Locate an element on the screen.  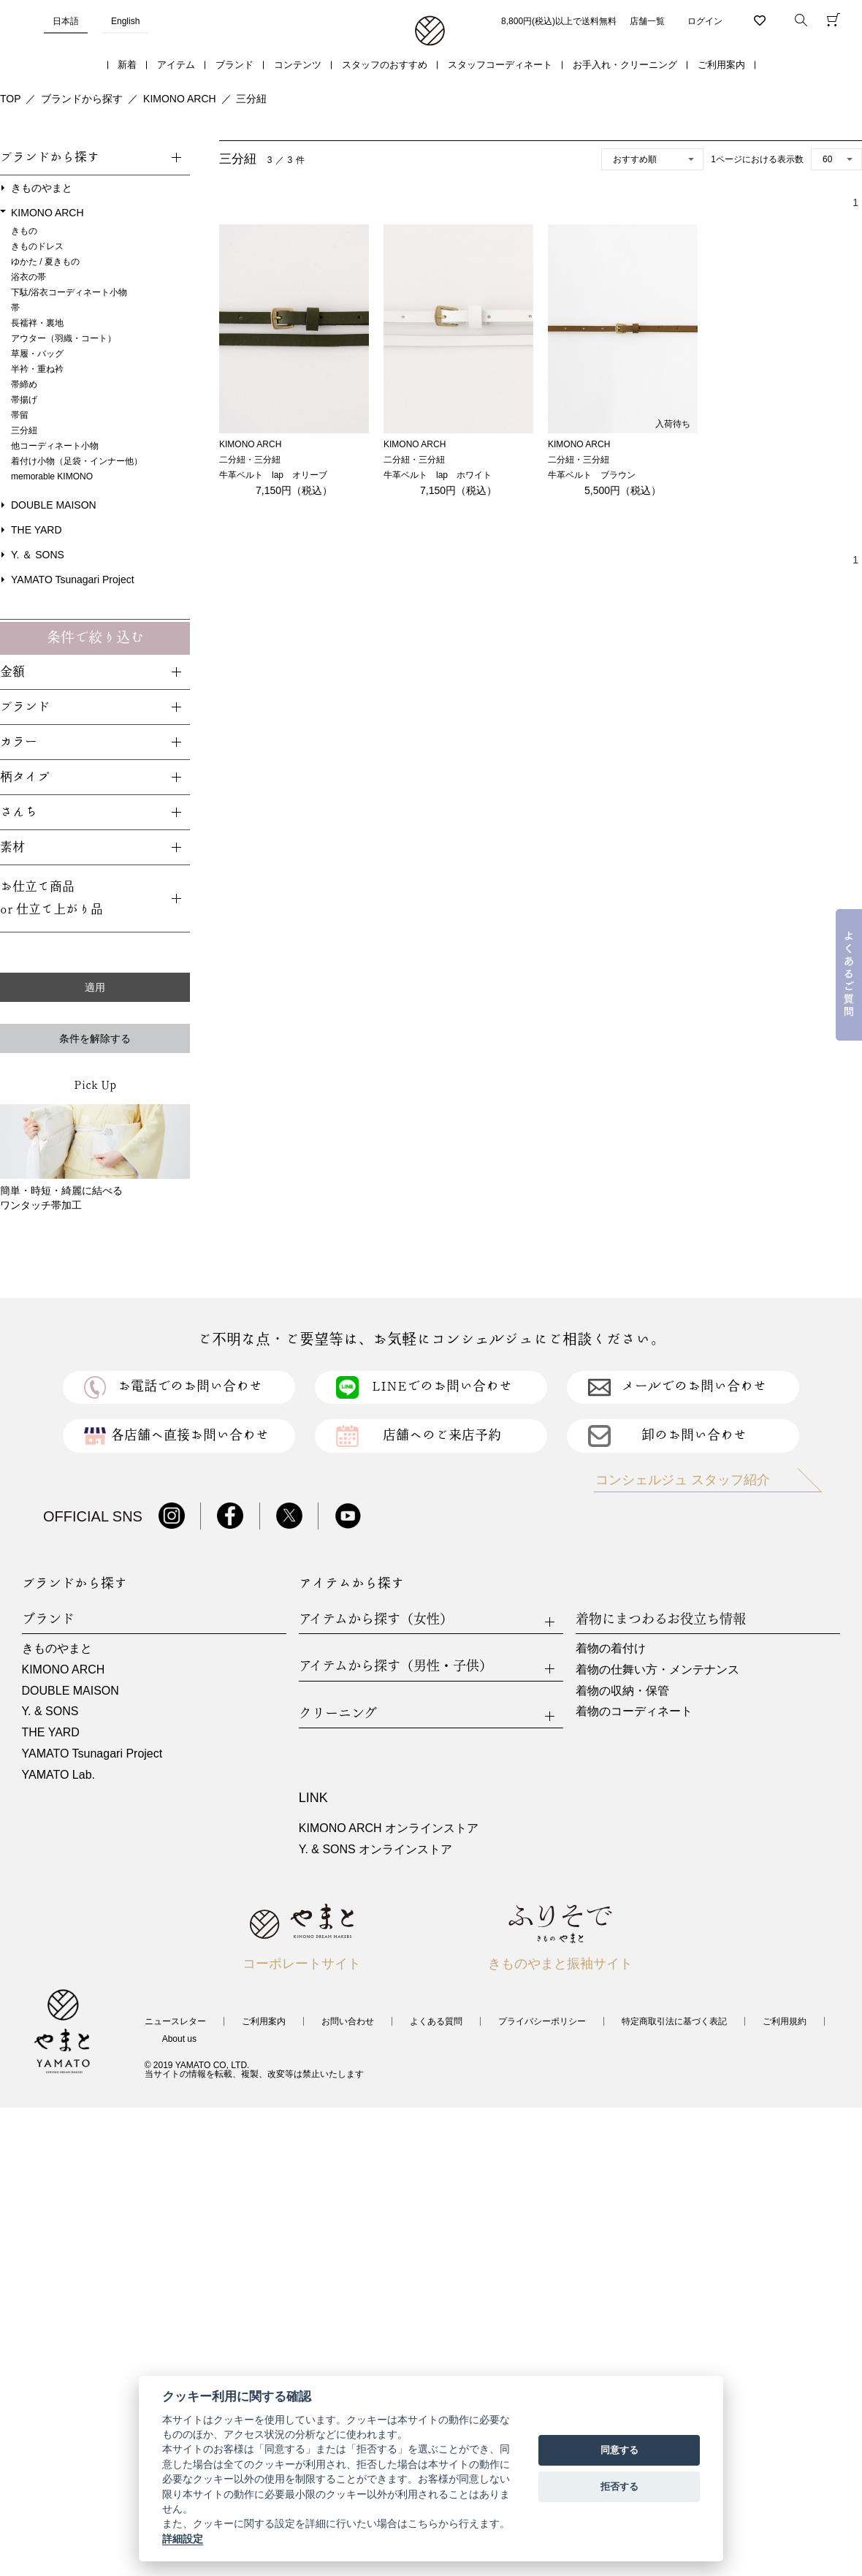
特定商取引法に基づく表記 is located at coordinates (674, 2021).